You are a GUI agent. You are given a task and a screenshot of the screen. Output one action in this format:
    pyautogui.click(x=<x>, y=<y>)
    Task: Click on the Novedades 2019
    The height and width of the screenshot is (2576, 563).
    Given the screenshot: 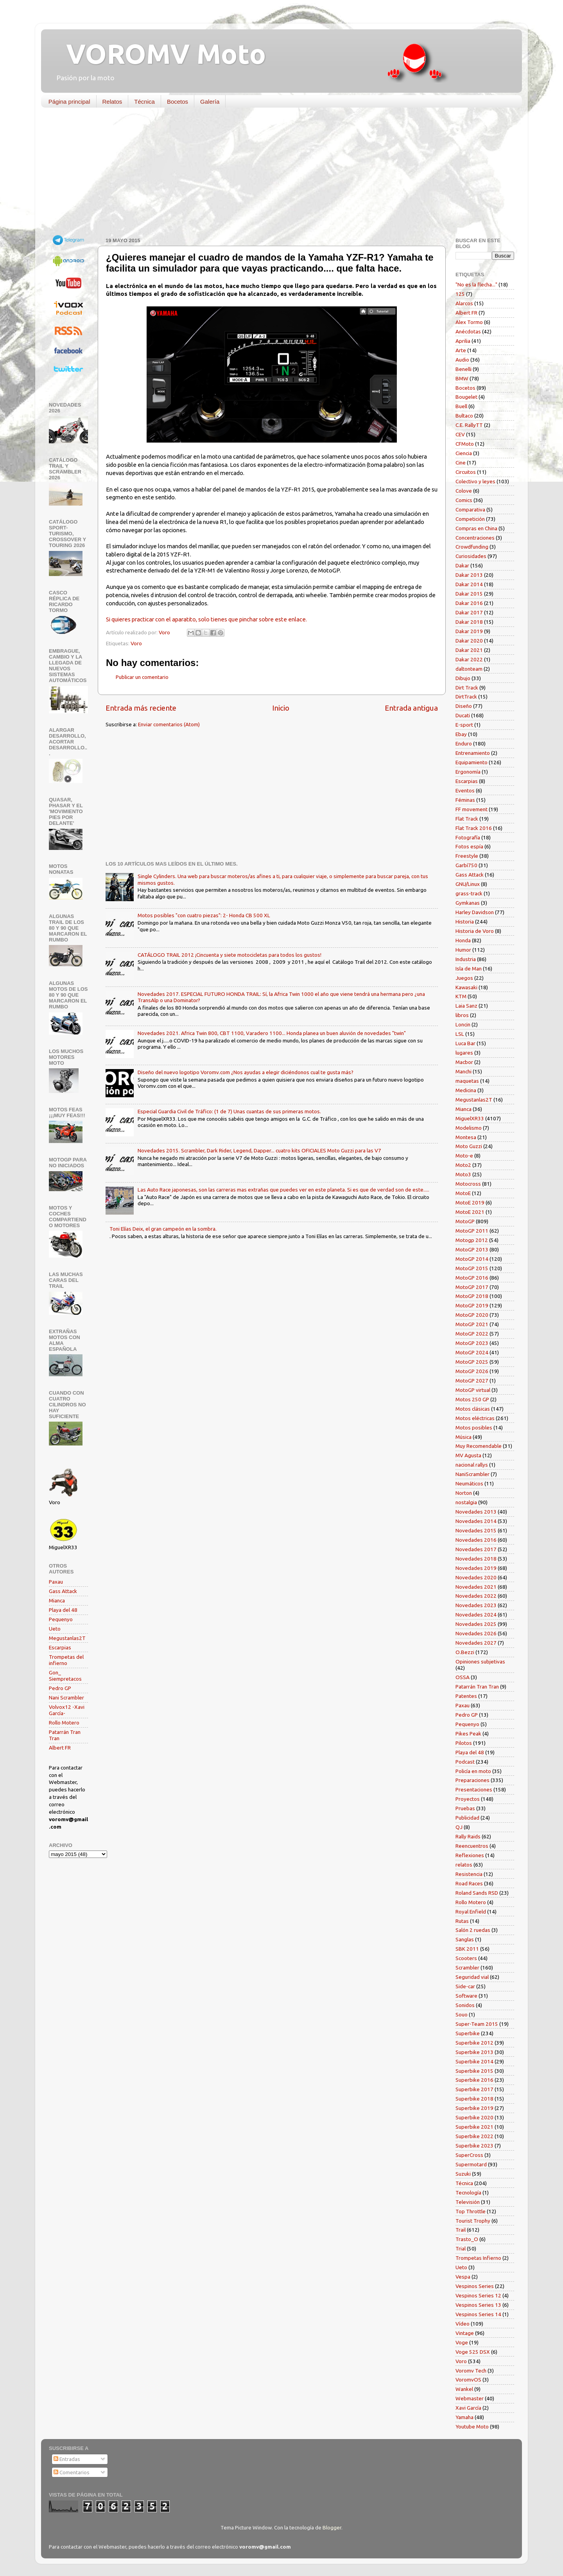 What is the action you would take?
    pyautogui.click(x=476, y=1568)
    